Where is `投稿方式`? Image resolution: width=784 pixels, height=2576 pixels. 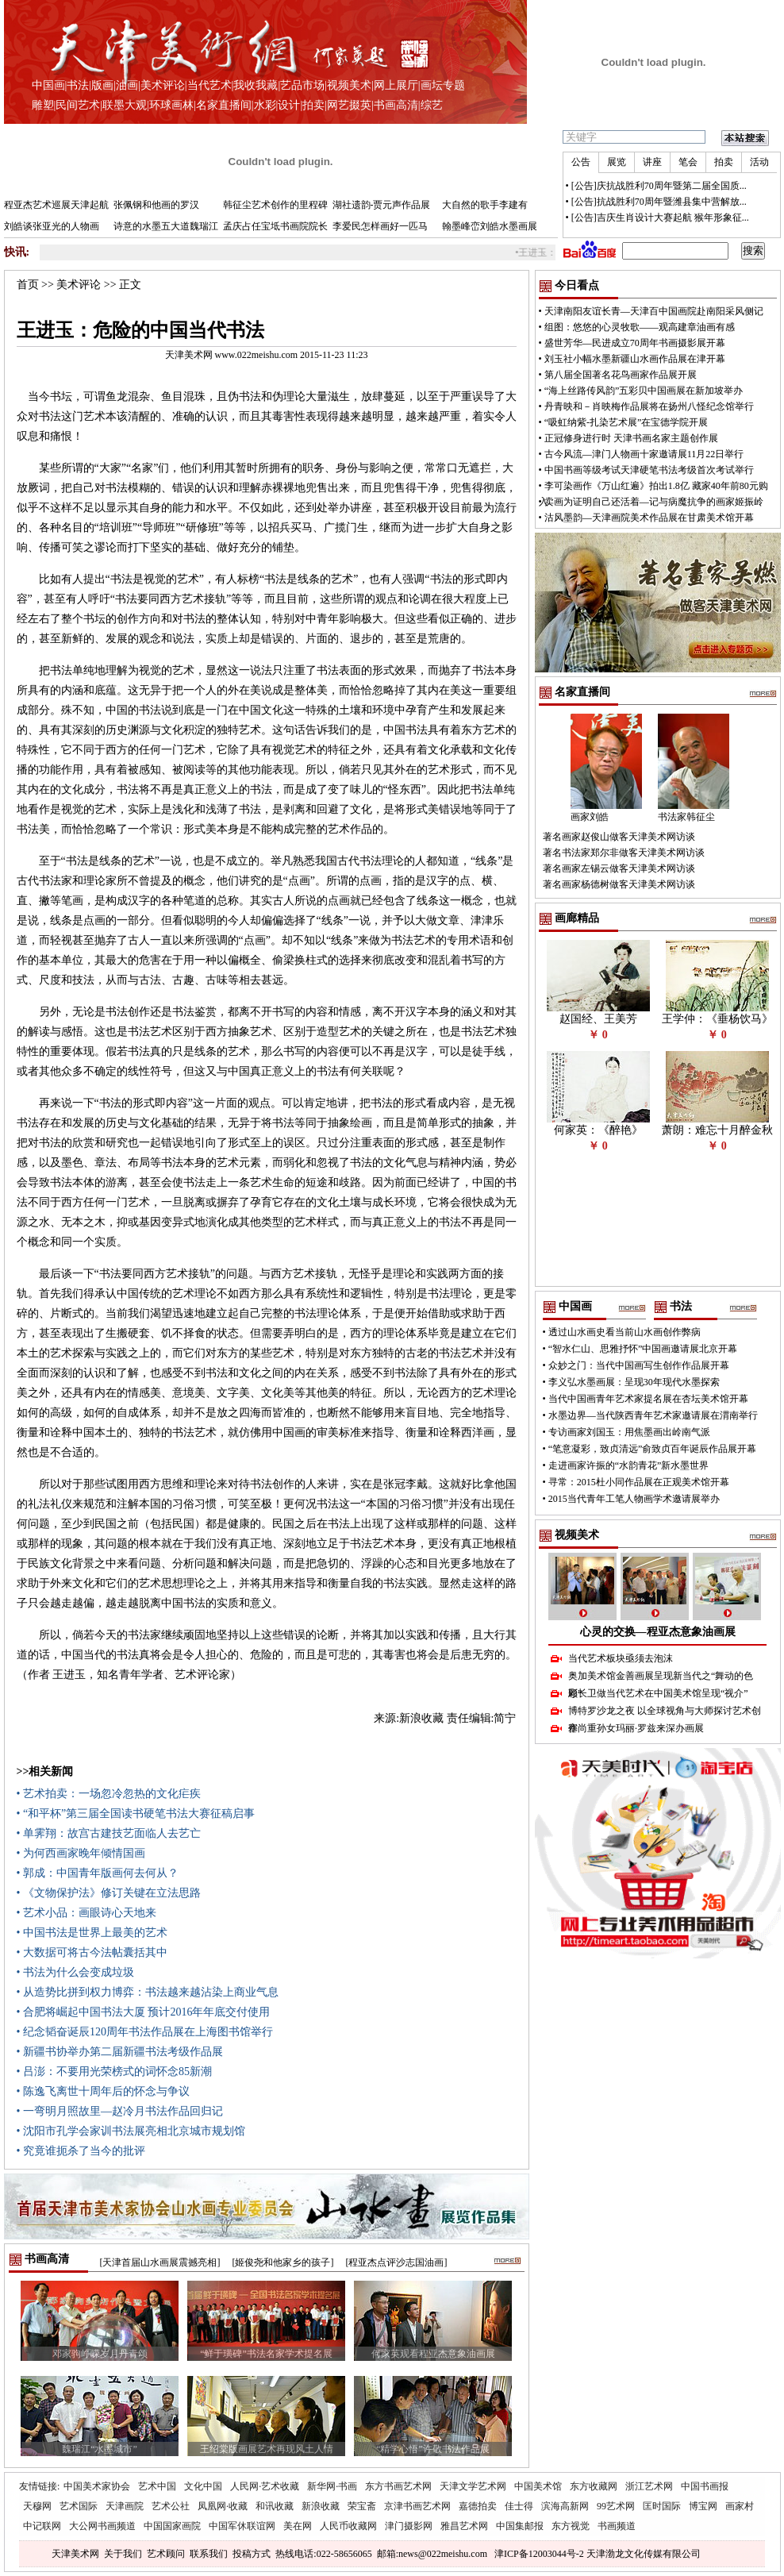
投稿方式 is located at coordinates (252, 2553).